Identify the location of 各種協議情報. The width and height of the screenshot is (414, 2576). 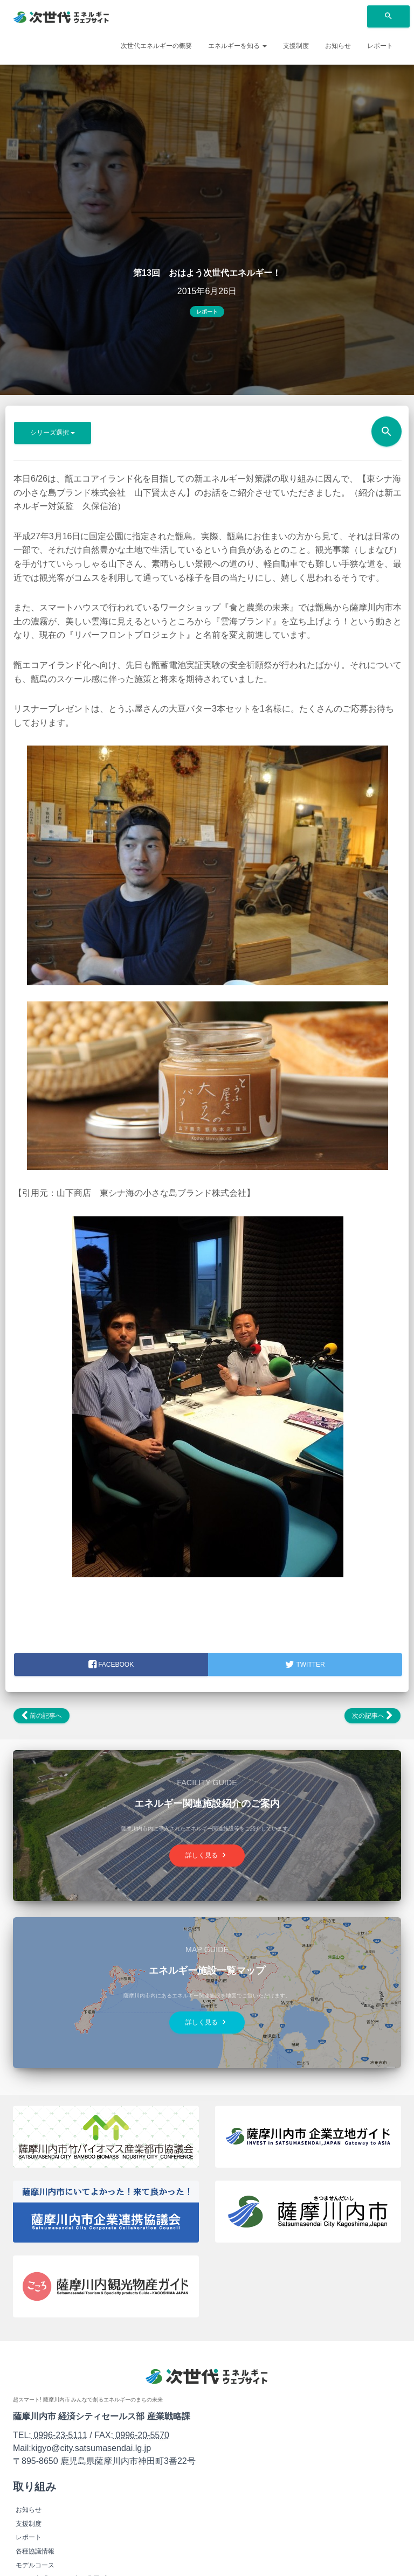
(35, 2551).